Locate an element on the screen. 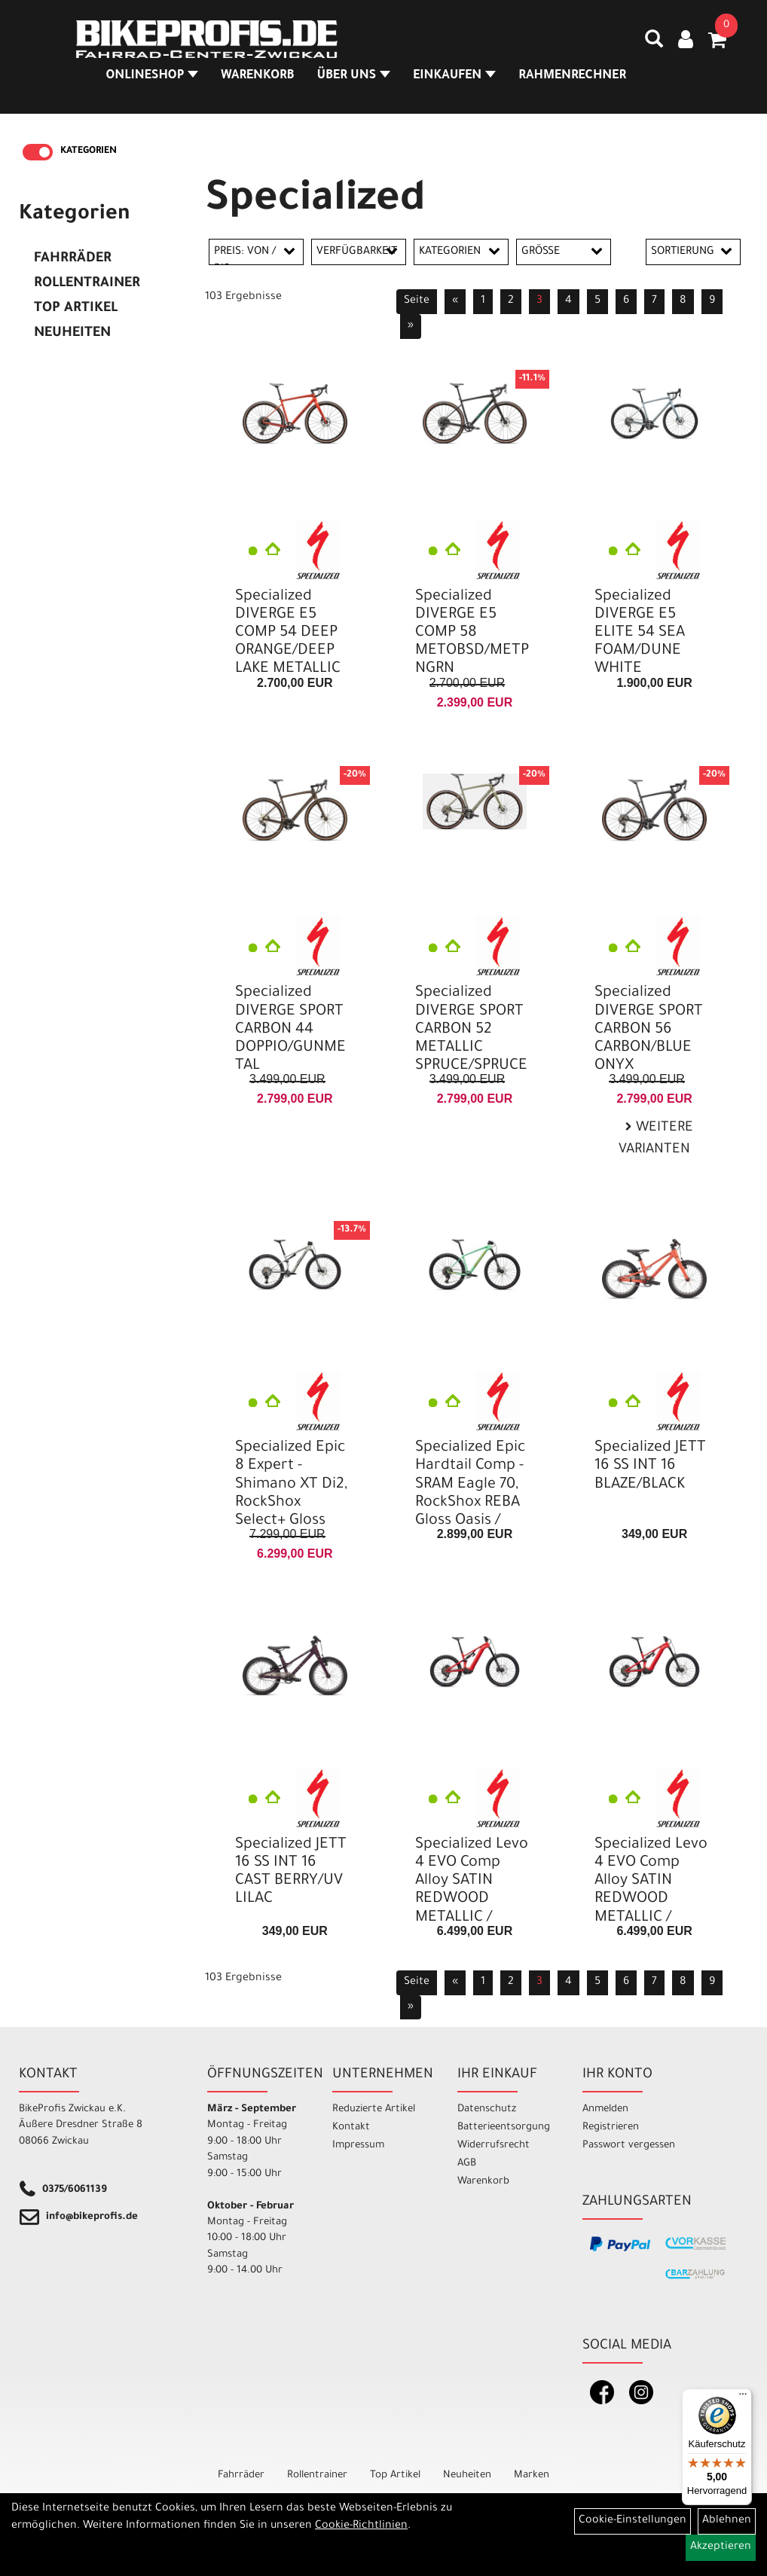 This screenshot has height=2576, width=767. Anmelden is located at coordinates (605, 2109).